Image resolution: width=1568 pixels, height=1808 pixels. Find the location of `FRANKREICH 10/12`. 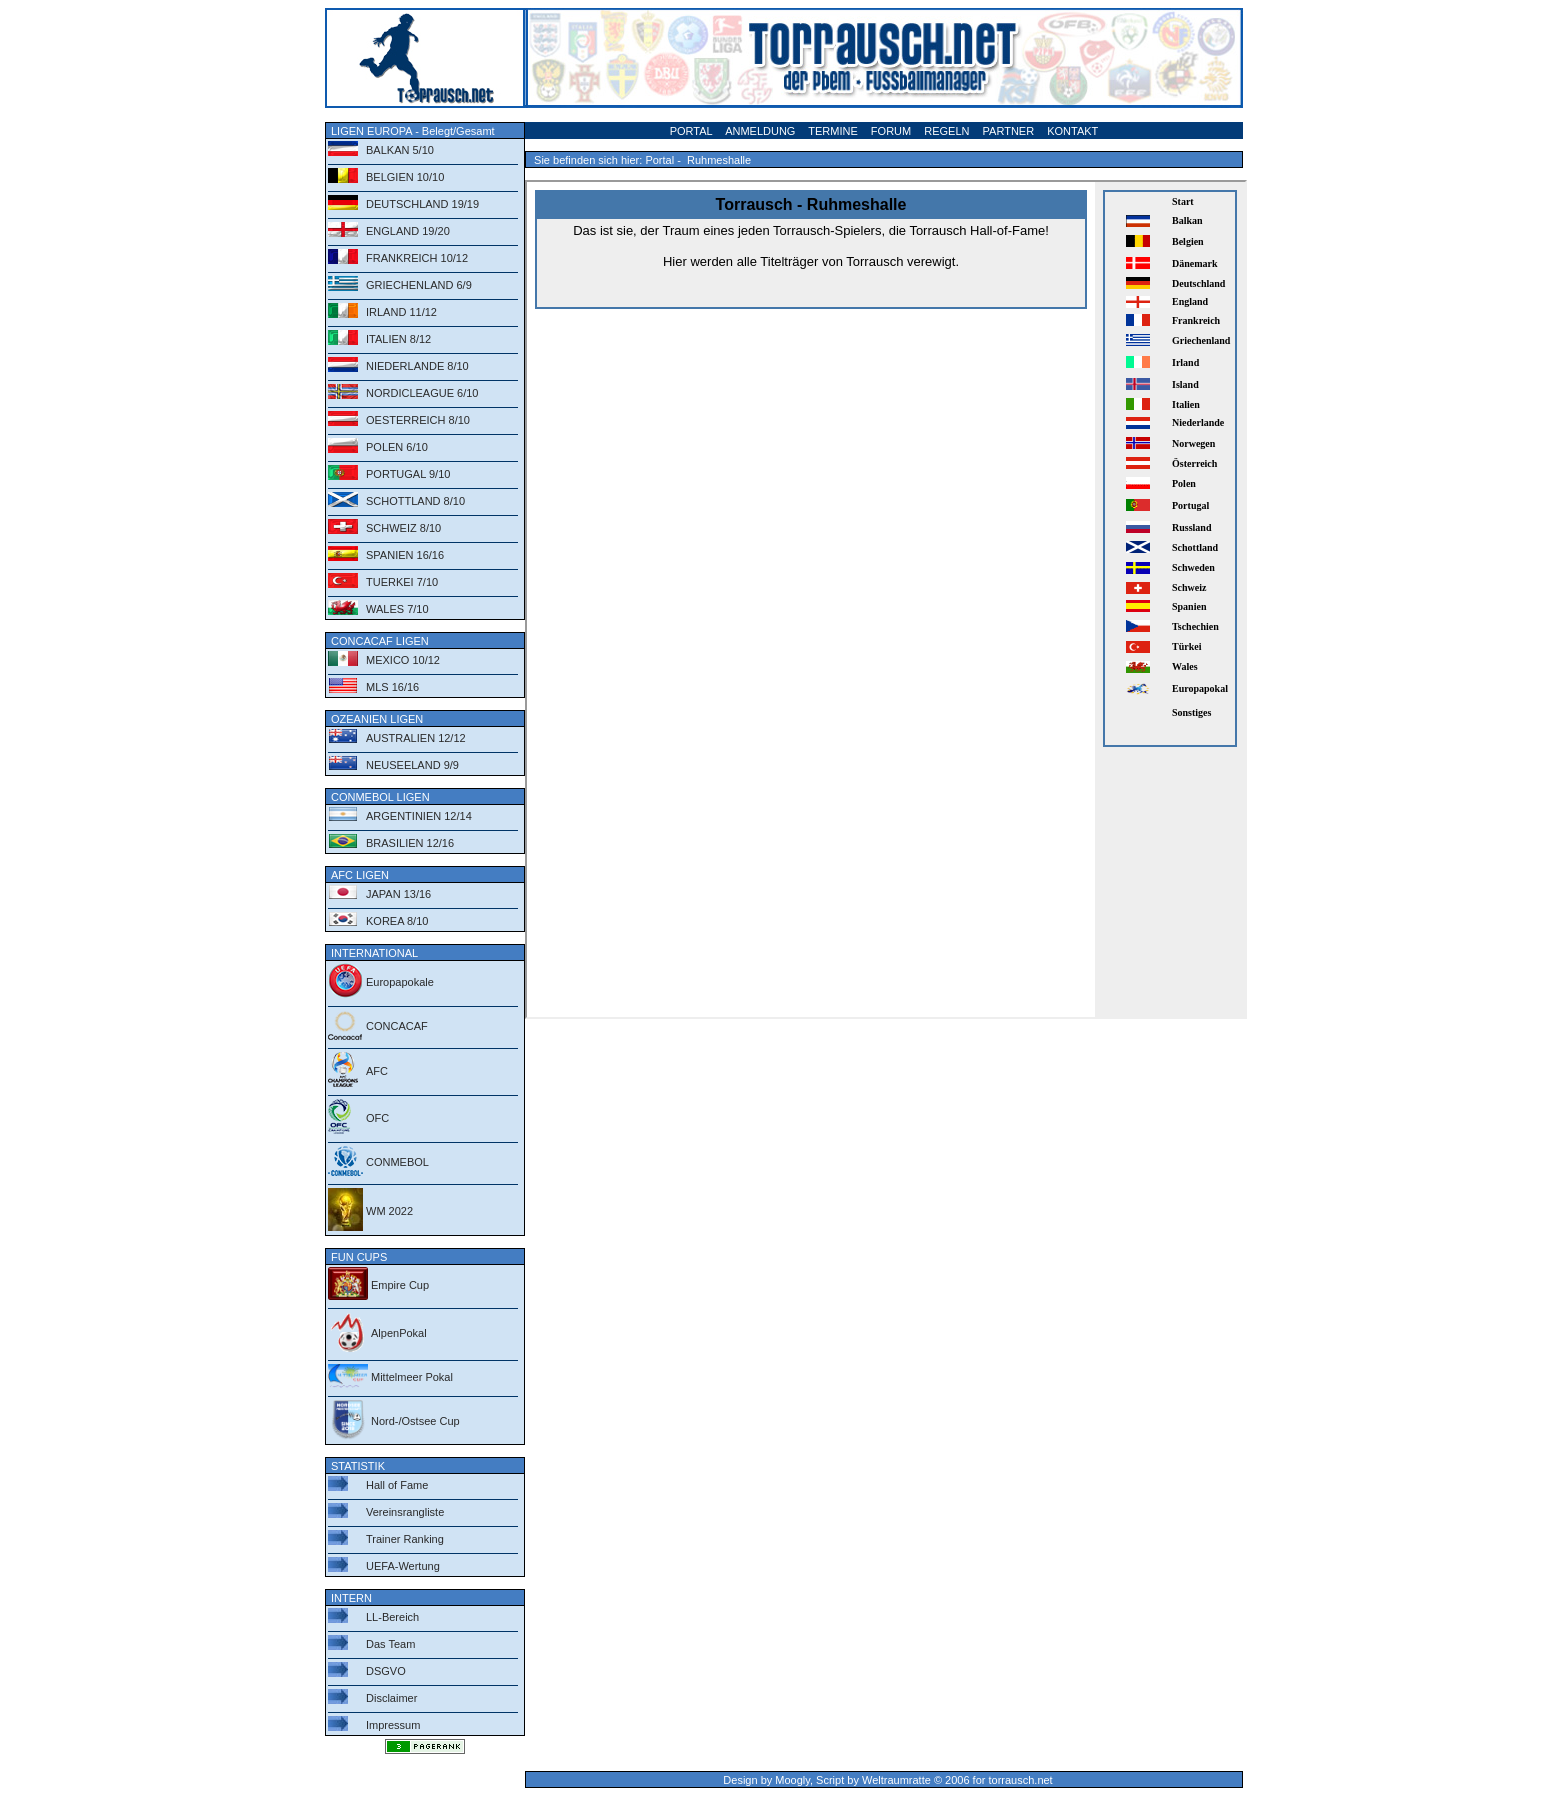

FRANKREICH 10/12 is located at coordinates (417, 258).